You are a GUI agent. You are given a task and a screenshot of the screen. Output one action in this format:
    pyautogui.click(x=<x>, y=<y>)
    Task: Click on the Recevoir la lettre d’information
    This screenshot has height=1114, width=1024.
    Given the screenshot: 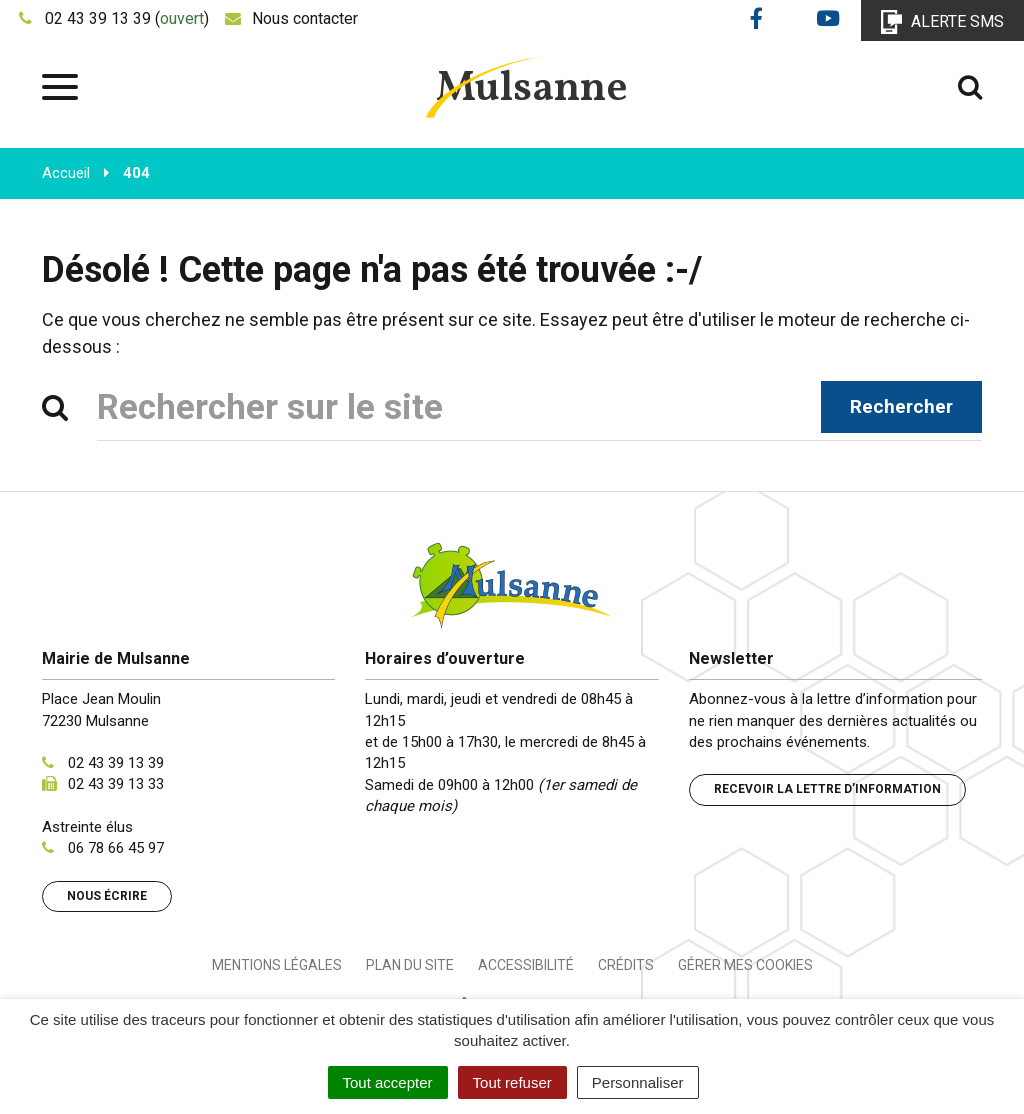 What is the action you would take?
    pyautogui.click(x=827, y=789)
    